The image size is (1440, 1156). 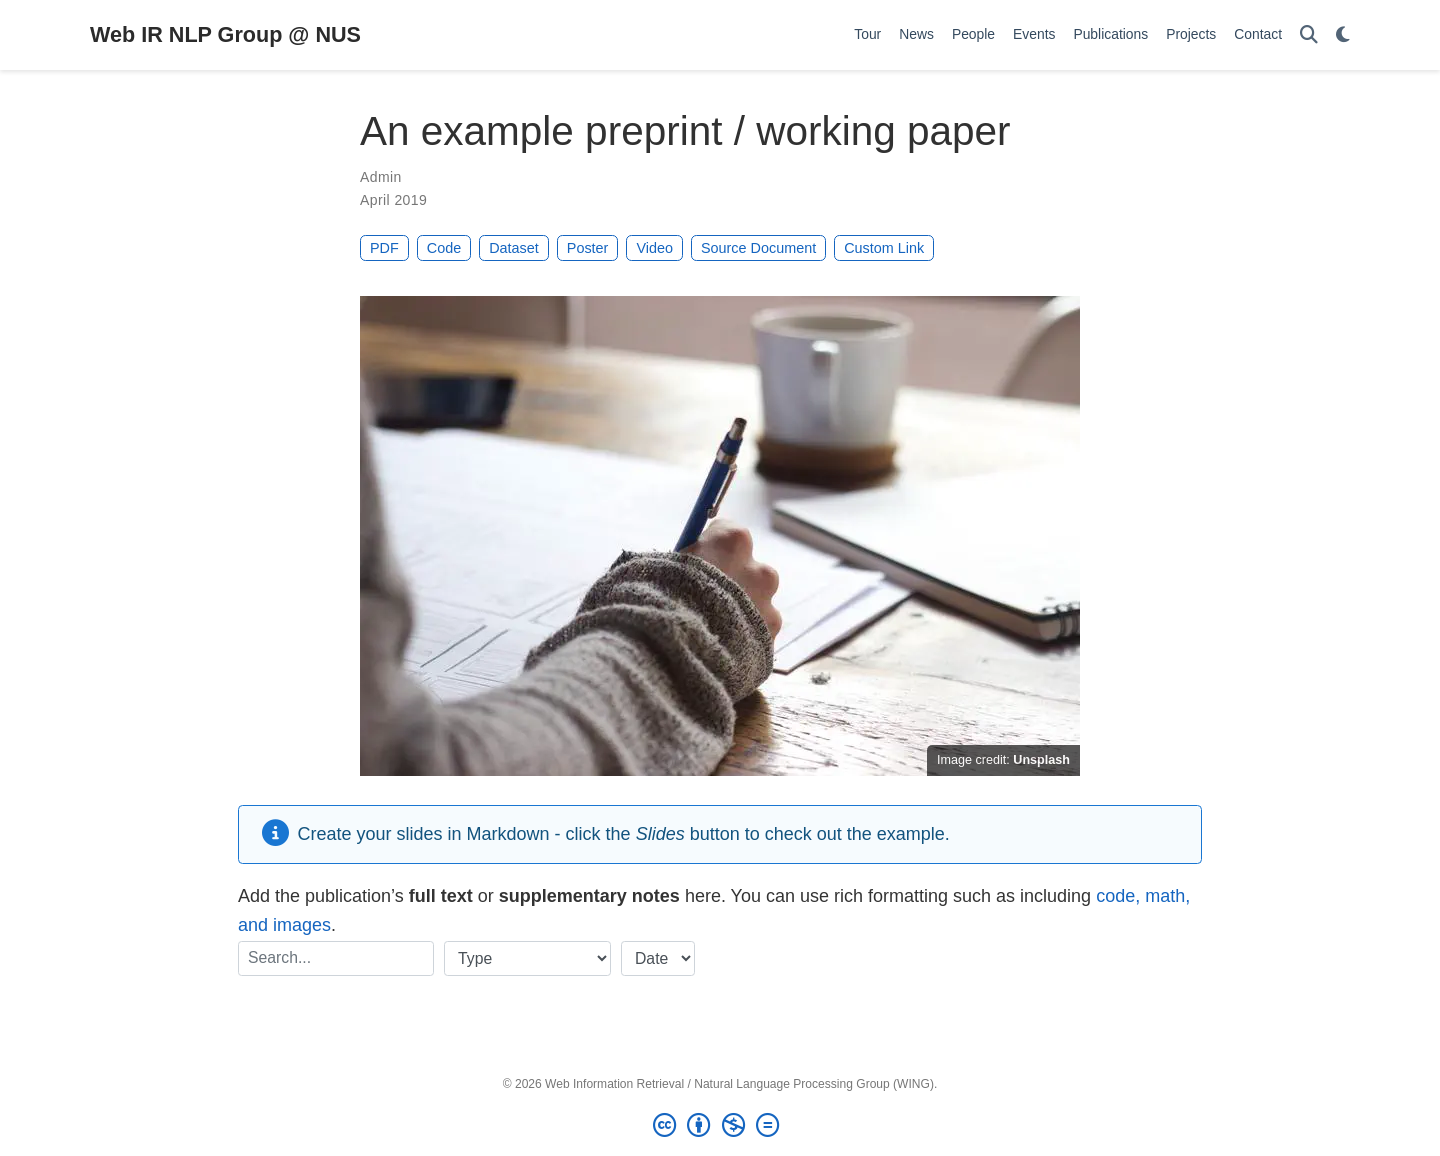 What do you see at coordinates (720, 1126) in the screenshot?
I see `[Creative Commons]` at bounding box center [720, 1126].